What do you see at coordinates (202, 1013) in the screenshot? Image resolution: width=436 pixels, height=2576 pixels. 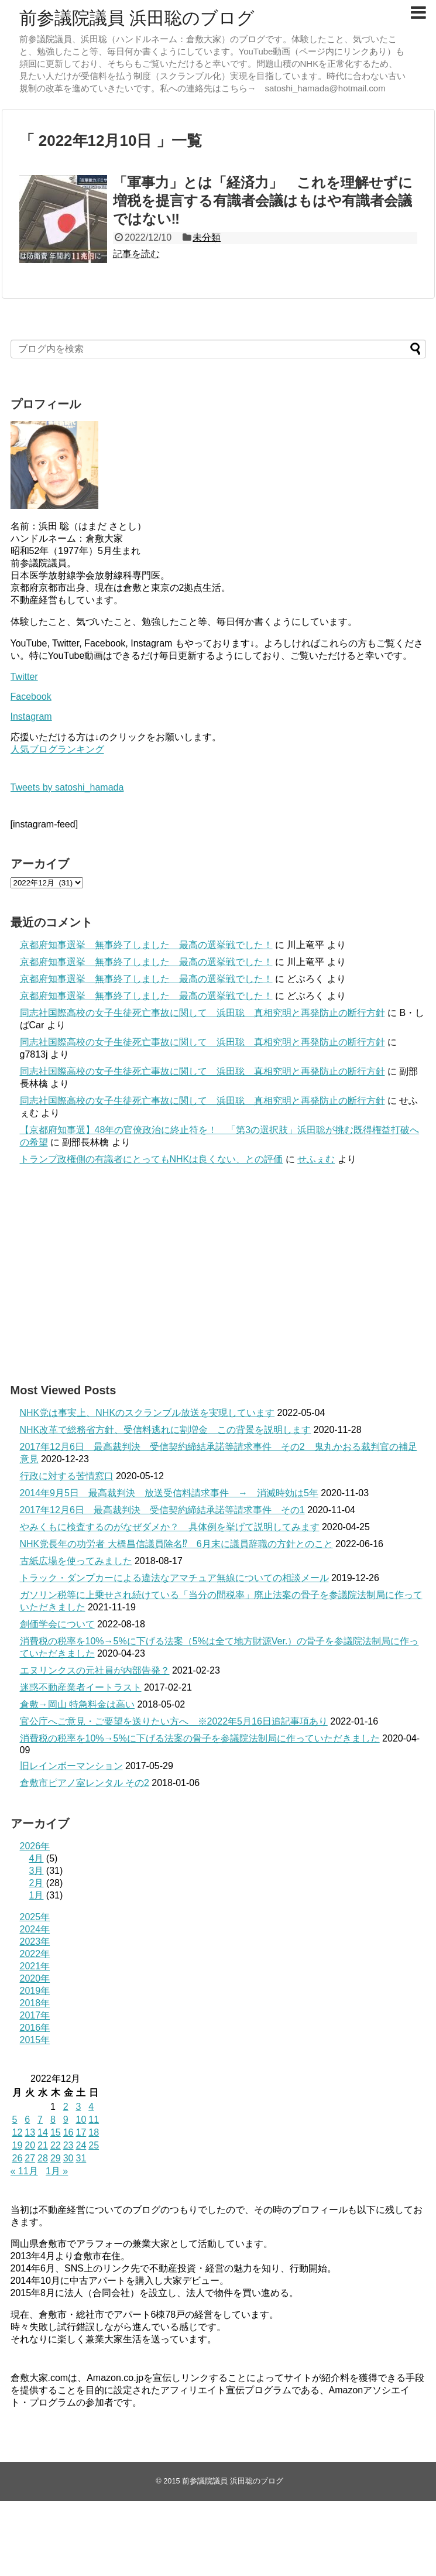 I see `同志社国際高校の女子生徒死亡事故に関して 浜田聡 真相究明と再発防止の断行方針` at bounding box center [202, 1013].